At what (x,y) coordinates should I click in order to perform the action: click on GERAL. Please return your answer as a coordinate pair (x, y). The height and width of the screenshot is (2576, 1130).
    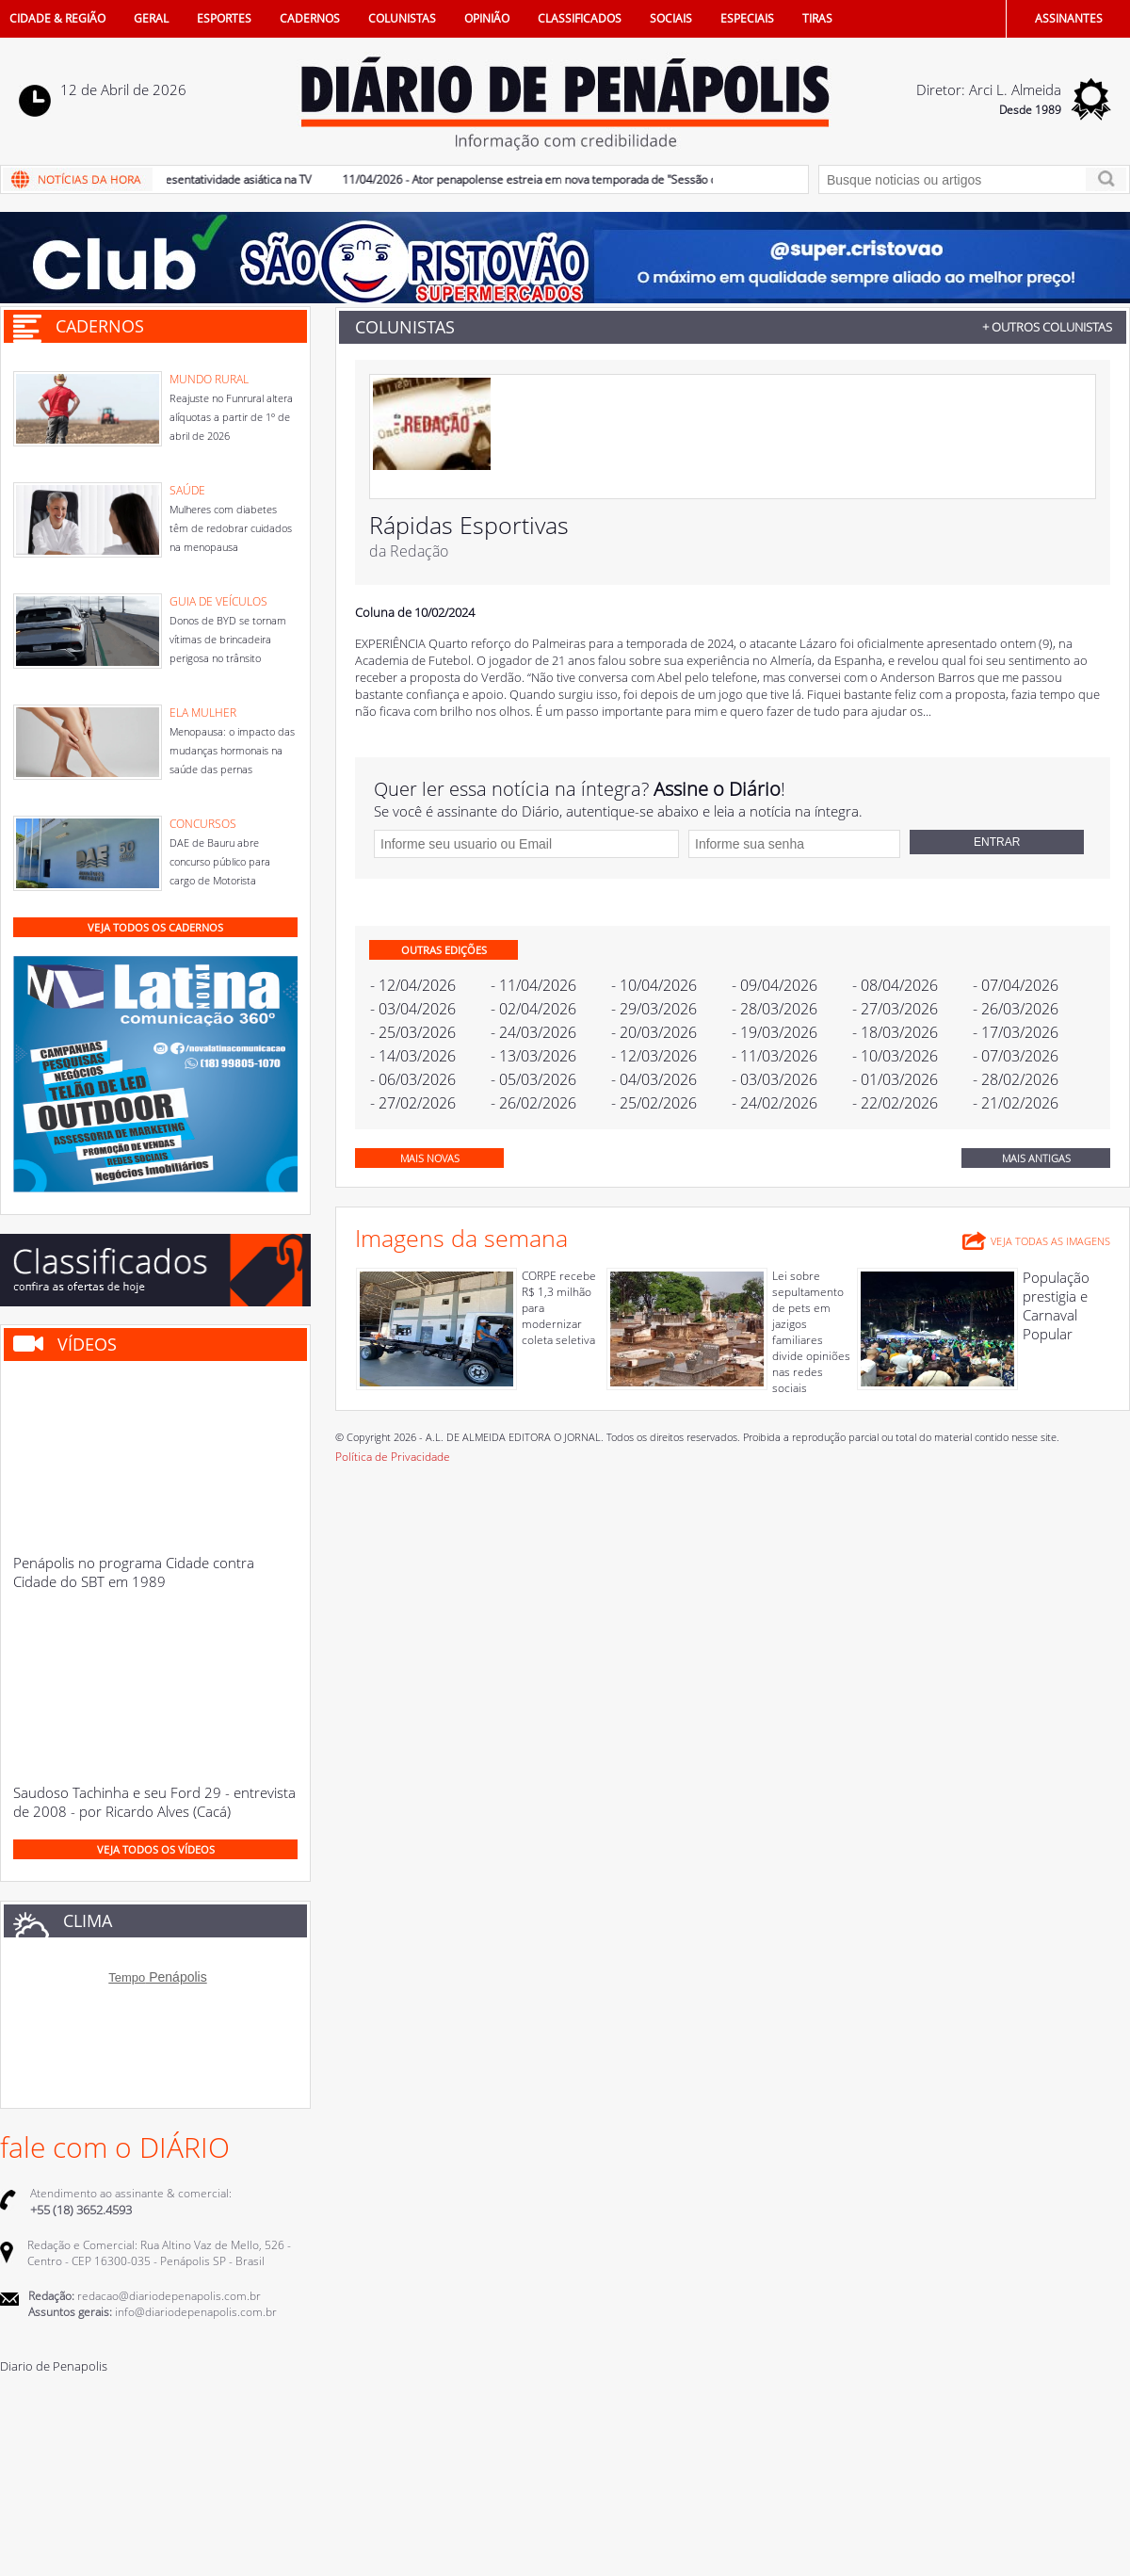
    Looking at the image, I should click on (151, 18).